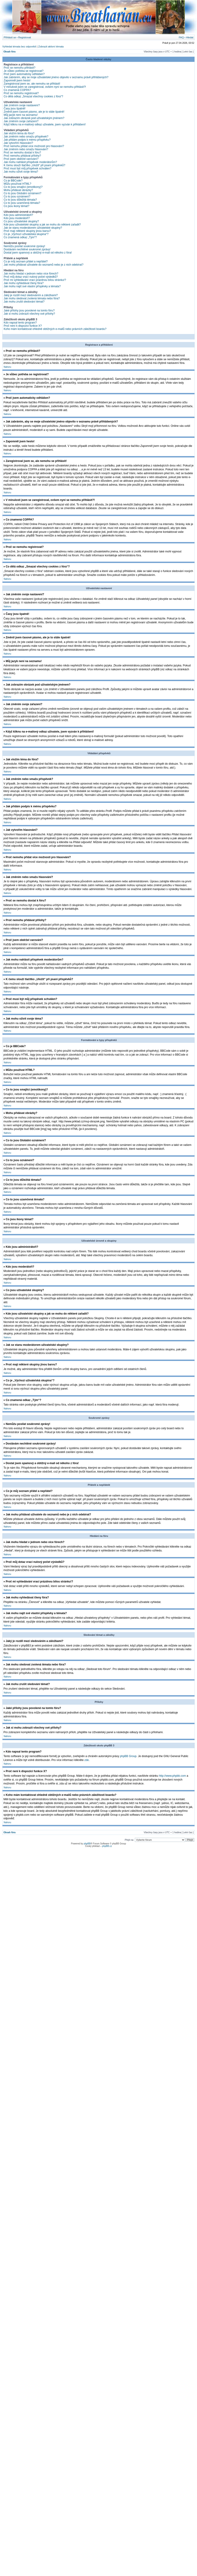  What do you see at coordinates (22, 203) in the screenshot?
I see `Co to jsou uzamčená témata?` at bounding box center [22, 203].